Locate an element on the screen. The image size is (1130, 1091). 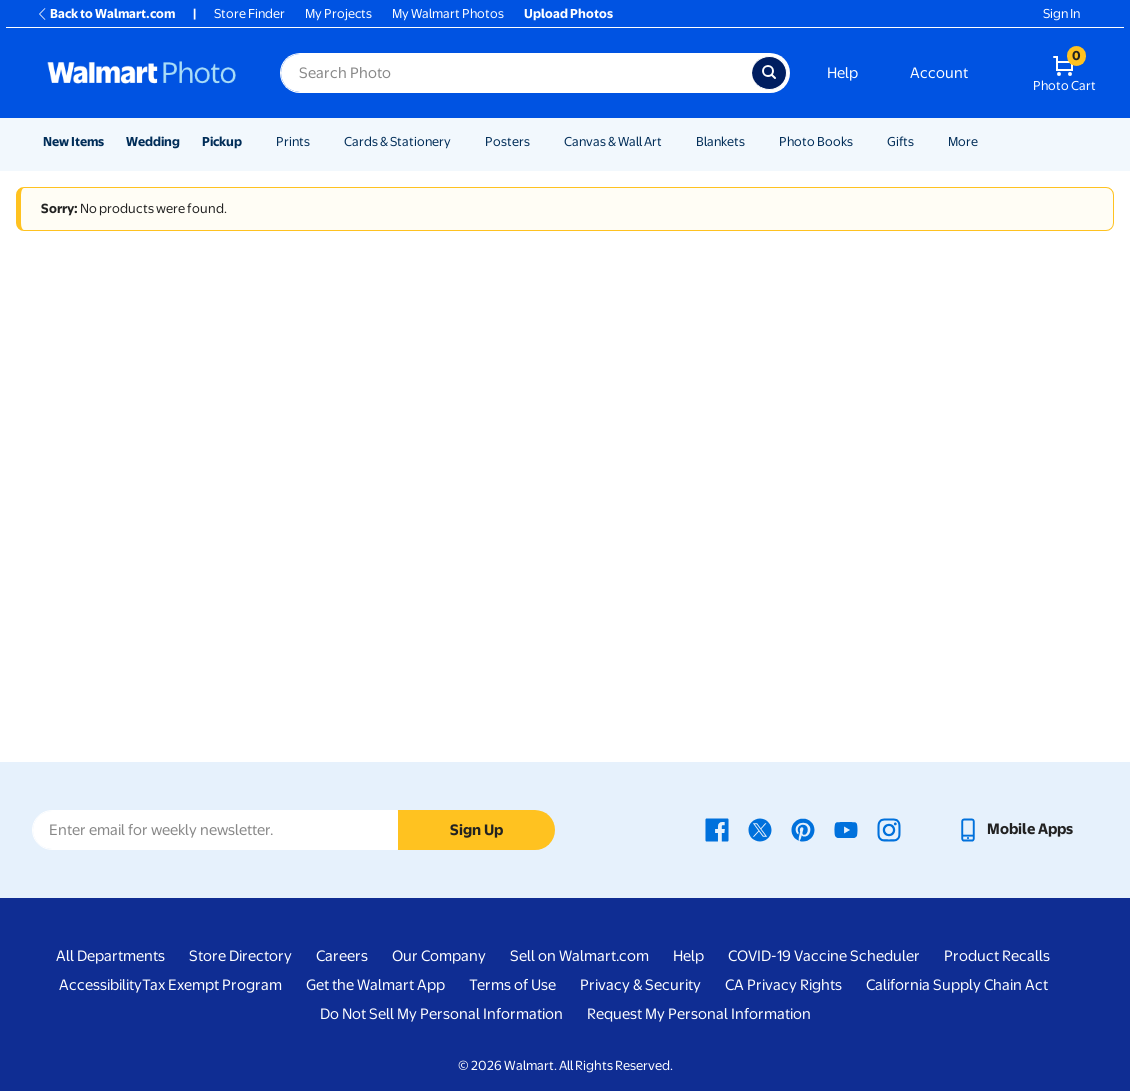
[Walmart mobile app - opens in a new window] is located at coordinates (1014, 829).